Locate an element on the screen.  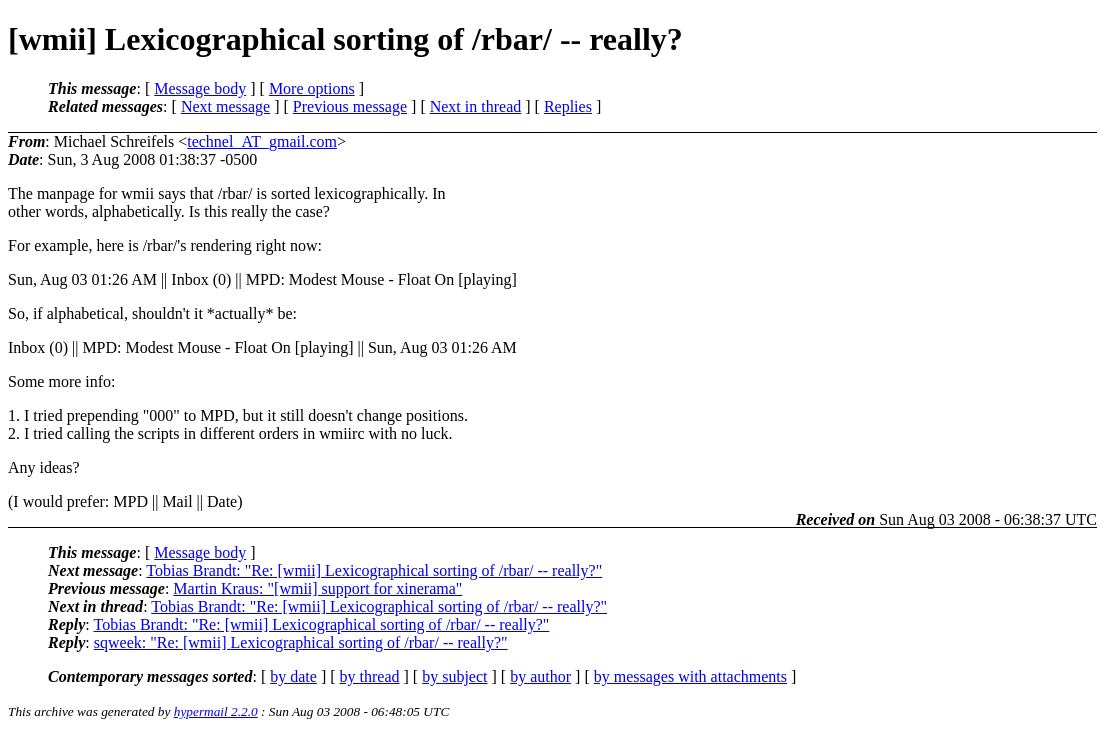
More options is located at coordinates (312, 88).